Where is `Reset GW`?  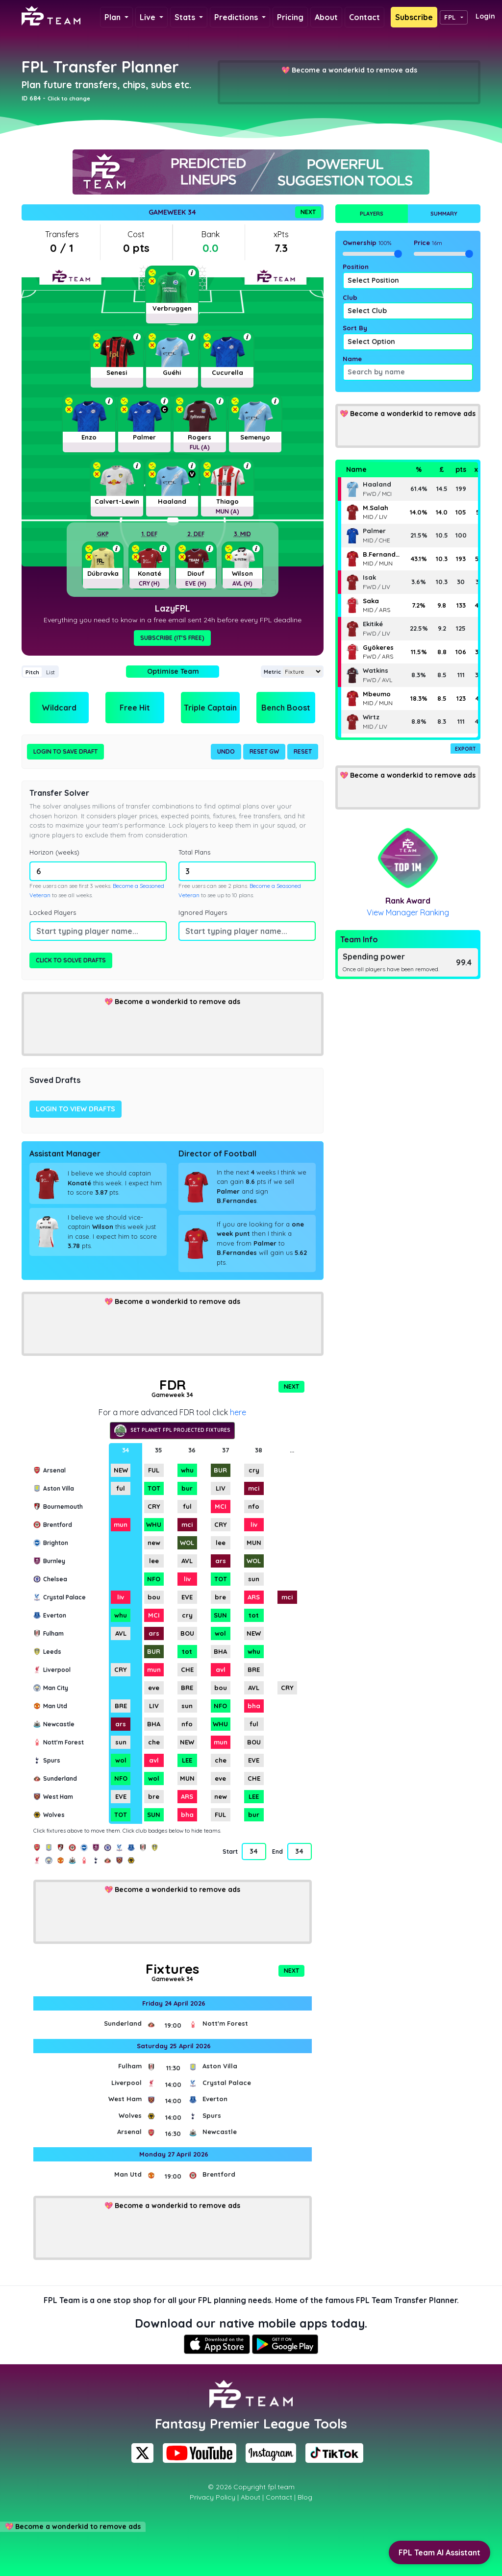 Reset GW is located at coordinates (264, 751).